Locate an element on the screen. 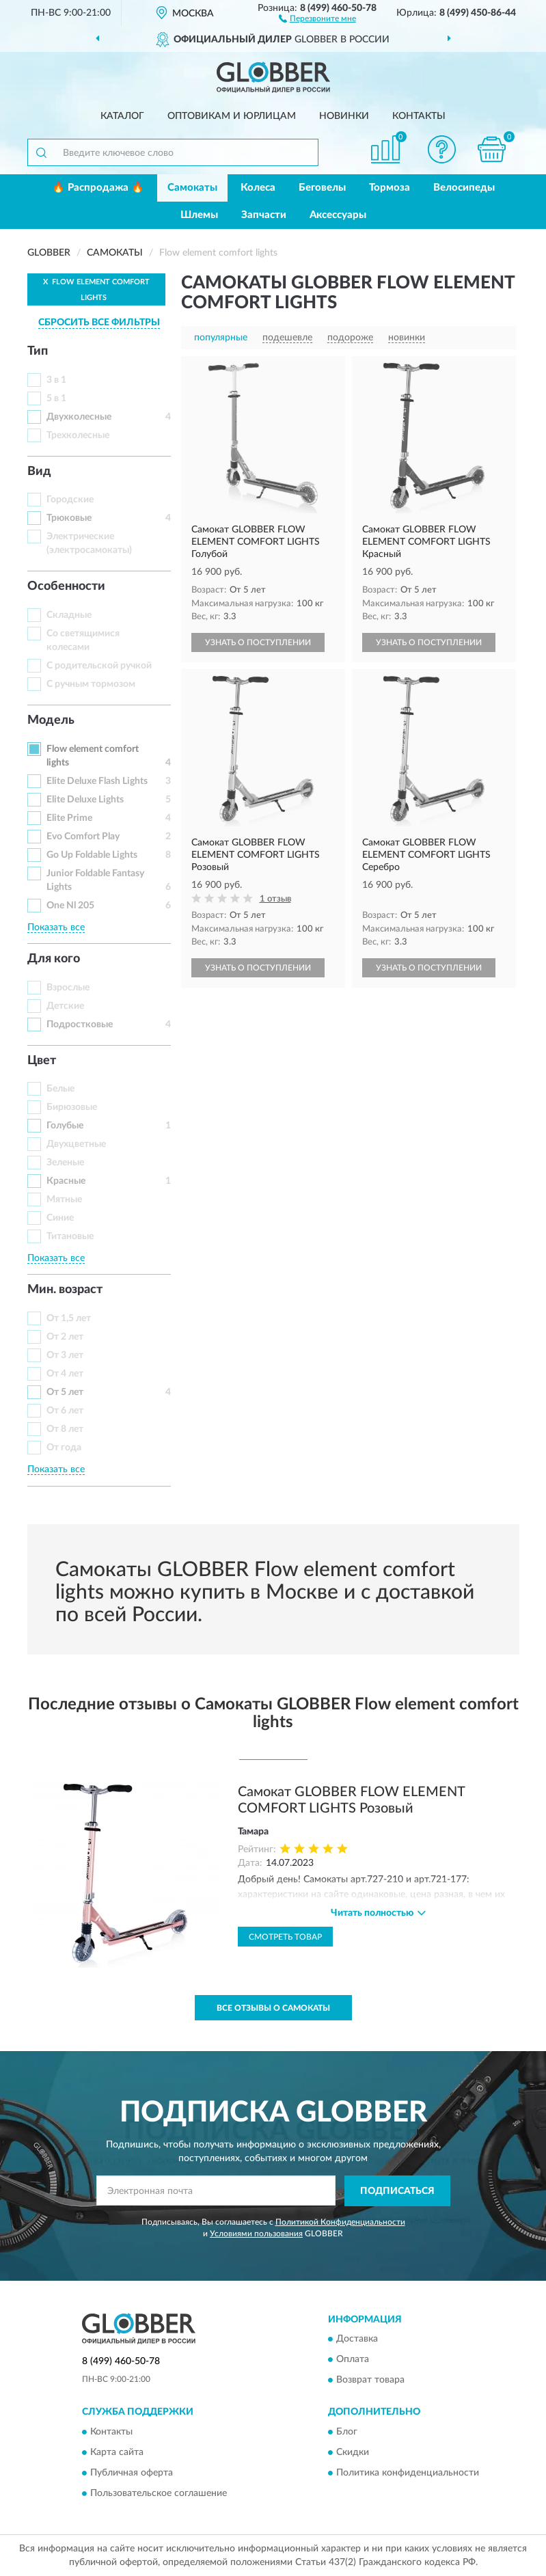 This screenshot has height=2576, width=546. Для кого [button] is located at coordinates (53, 959).